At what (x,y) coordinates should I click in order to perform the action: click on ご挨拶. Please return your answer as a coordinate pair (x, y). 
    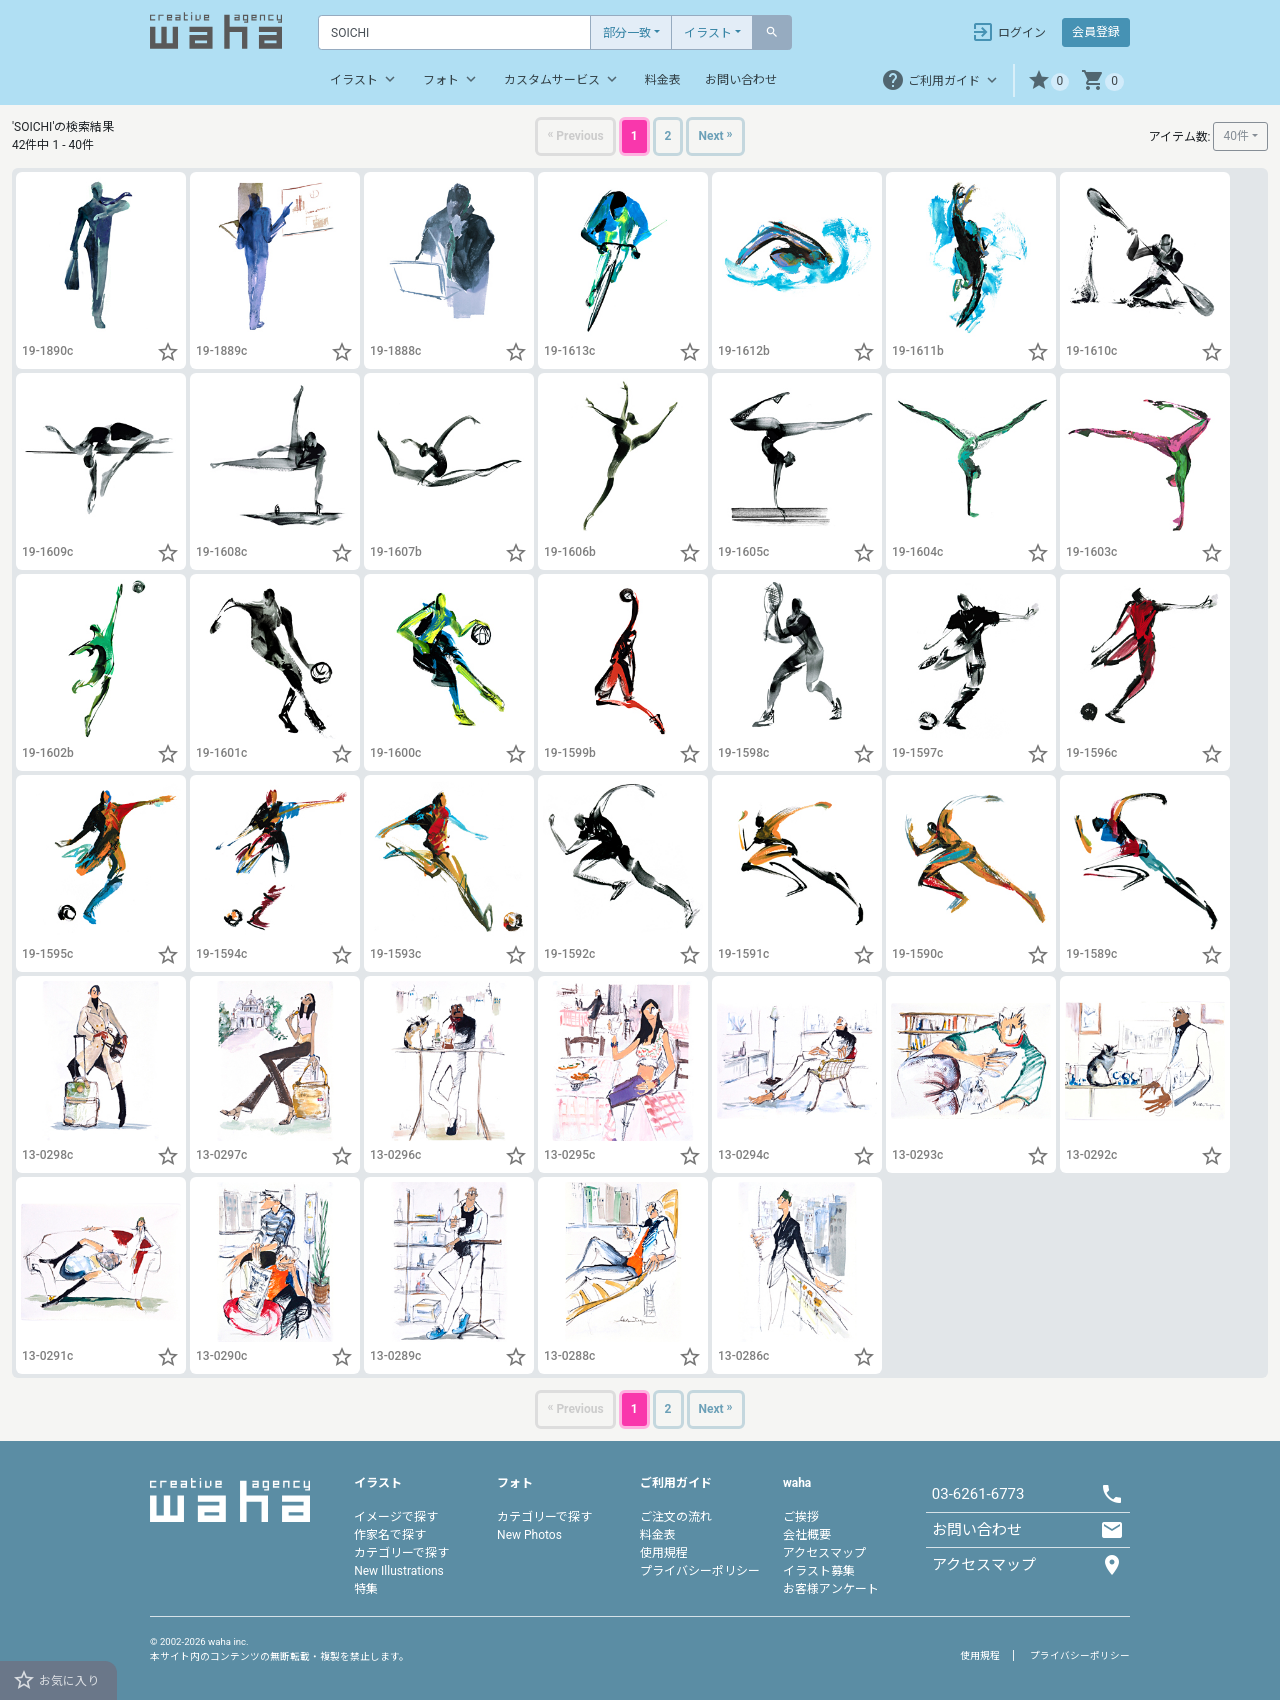
    Looking at the image, I should click on (801, 1517).